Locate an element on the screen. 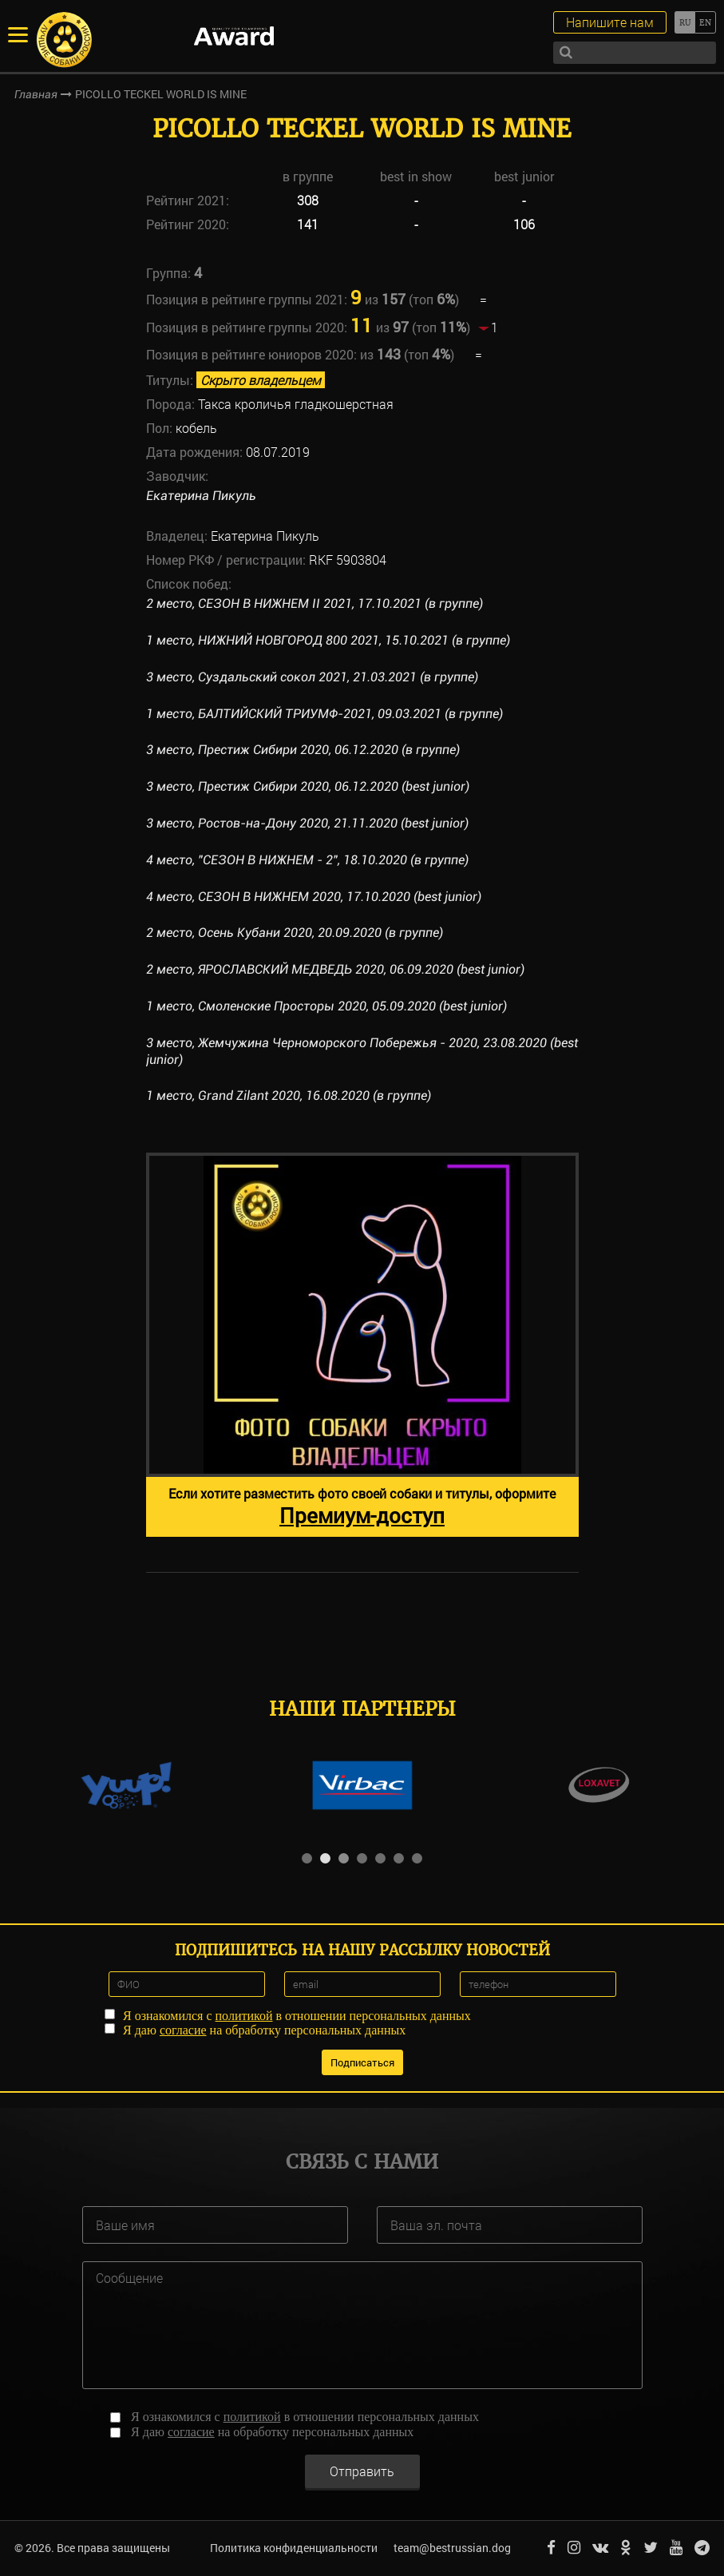  1 место, НИЖНИЙ НОВГОРОД 800 2021, 15.10.2021 (в группе) is located at coordinates (328, 640).